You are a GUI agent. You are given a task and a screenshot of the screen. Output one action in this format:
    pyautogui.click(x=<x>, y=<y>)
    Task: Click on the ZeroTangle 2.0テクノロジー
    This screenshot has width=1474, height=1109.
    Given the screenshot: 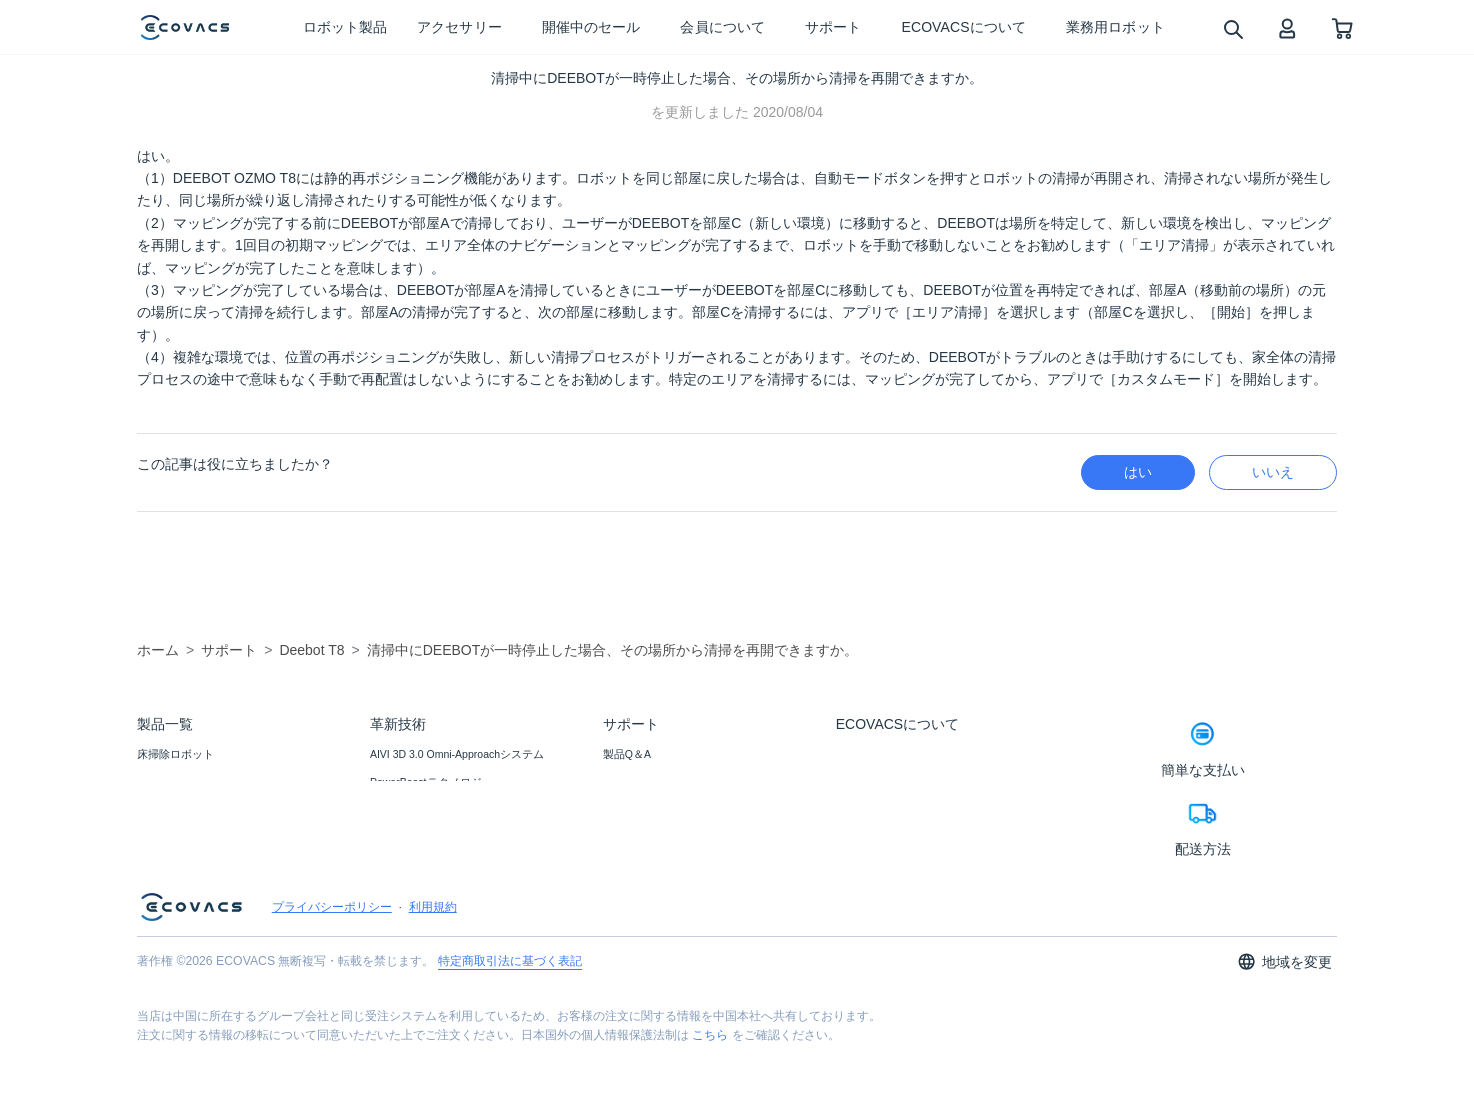 What is the action you would take?
    pyautogui.click(x=438, y=890)
    